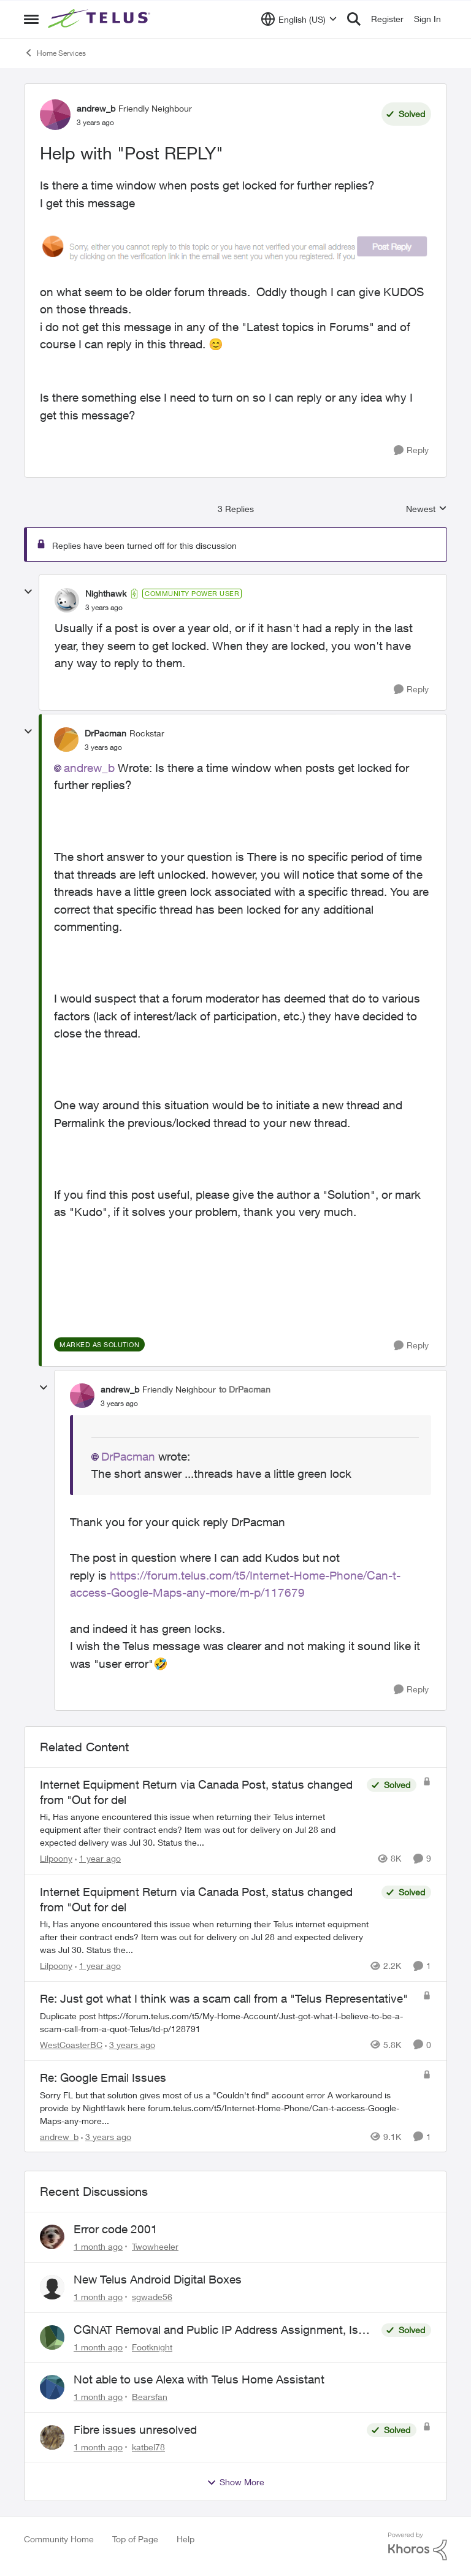 This screenshot has height=2576, width=471. What do you see at coordinates (426, 509) in the screenshot?
I see `Newest [combobox]` at bounding box center [426, 509].